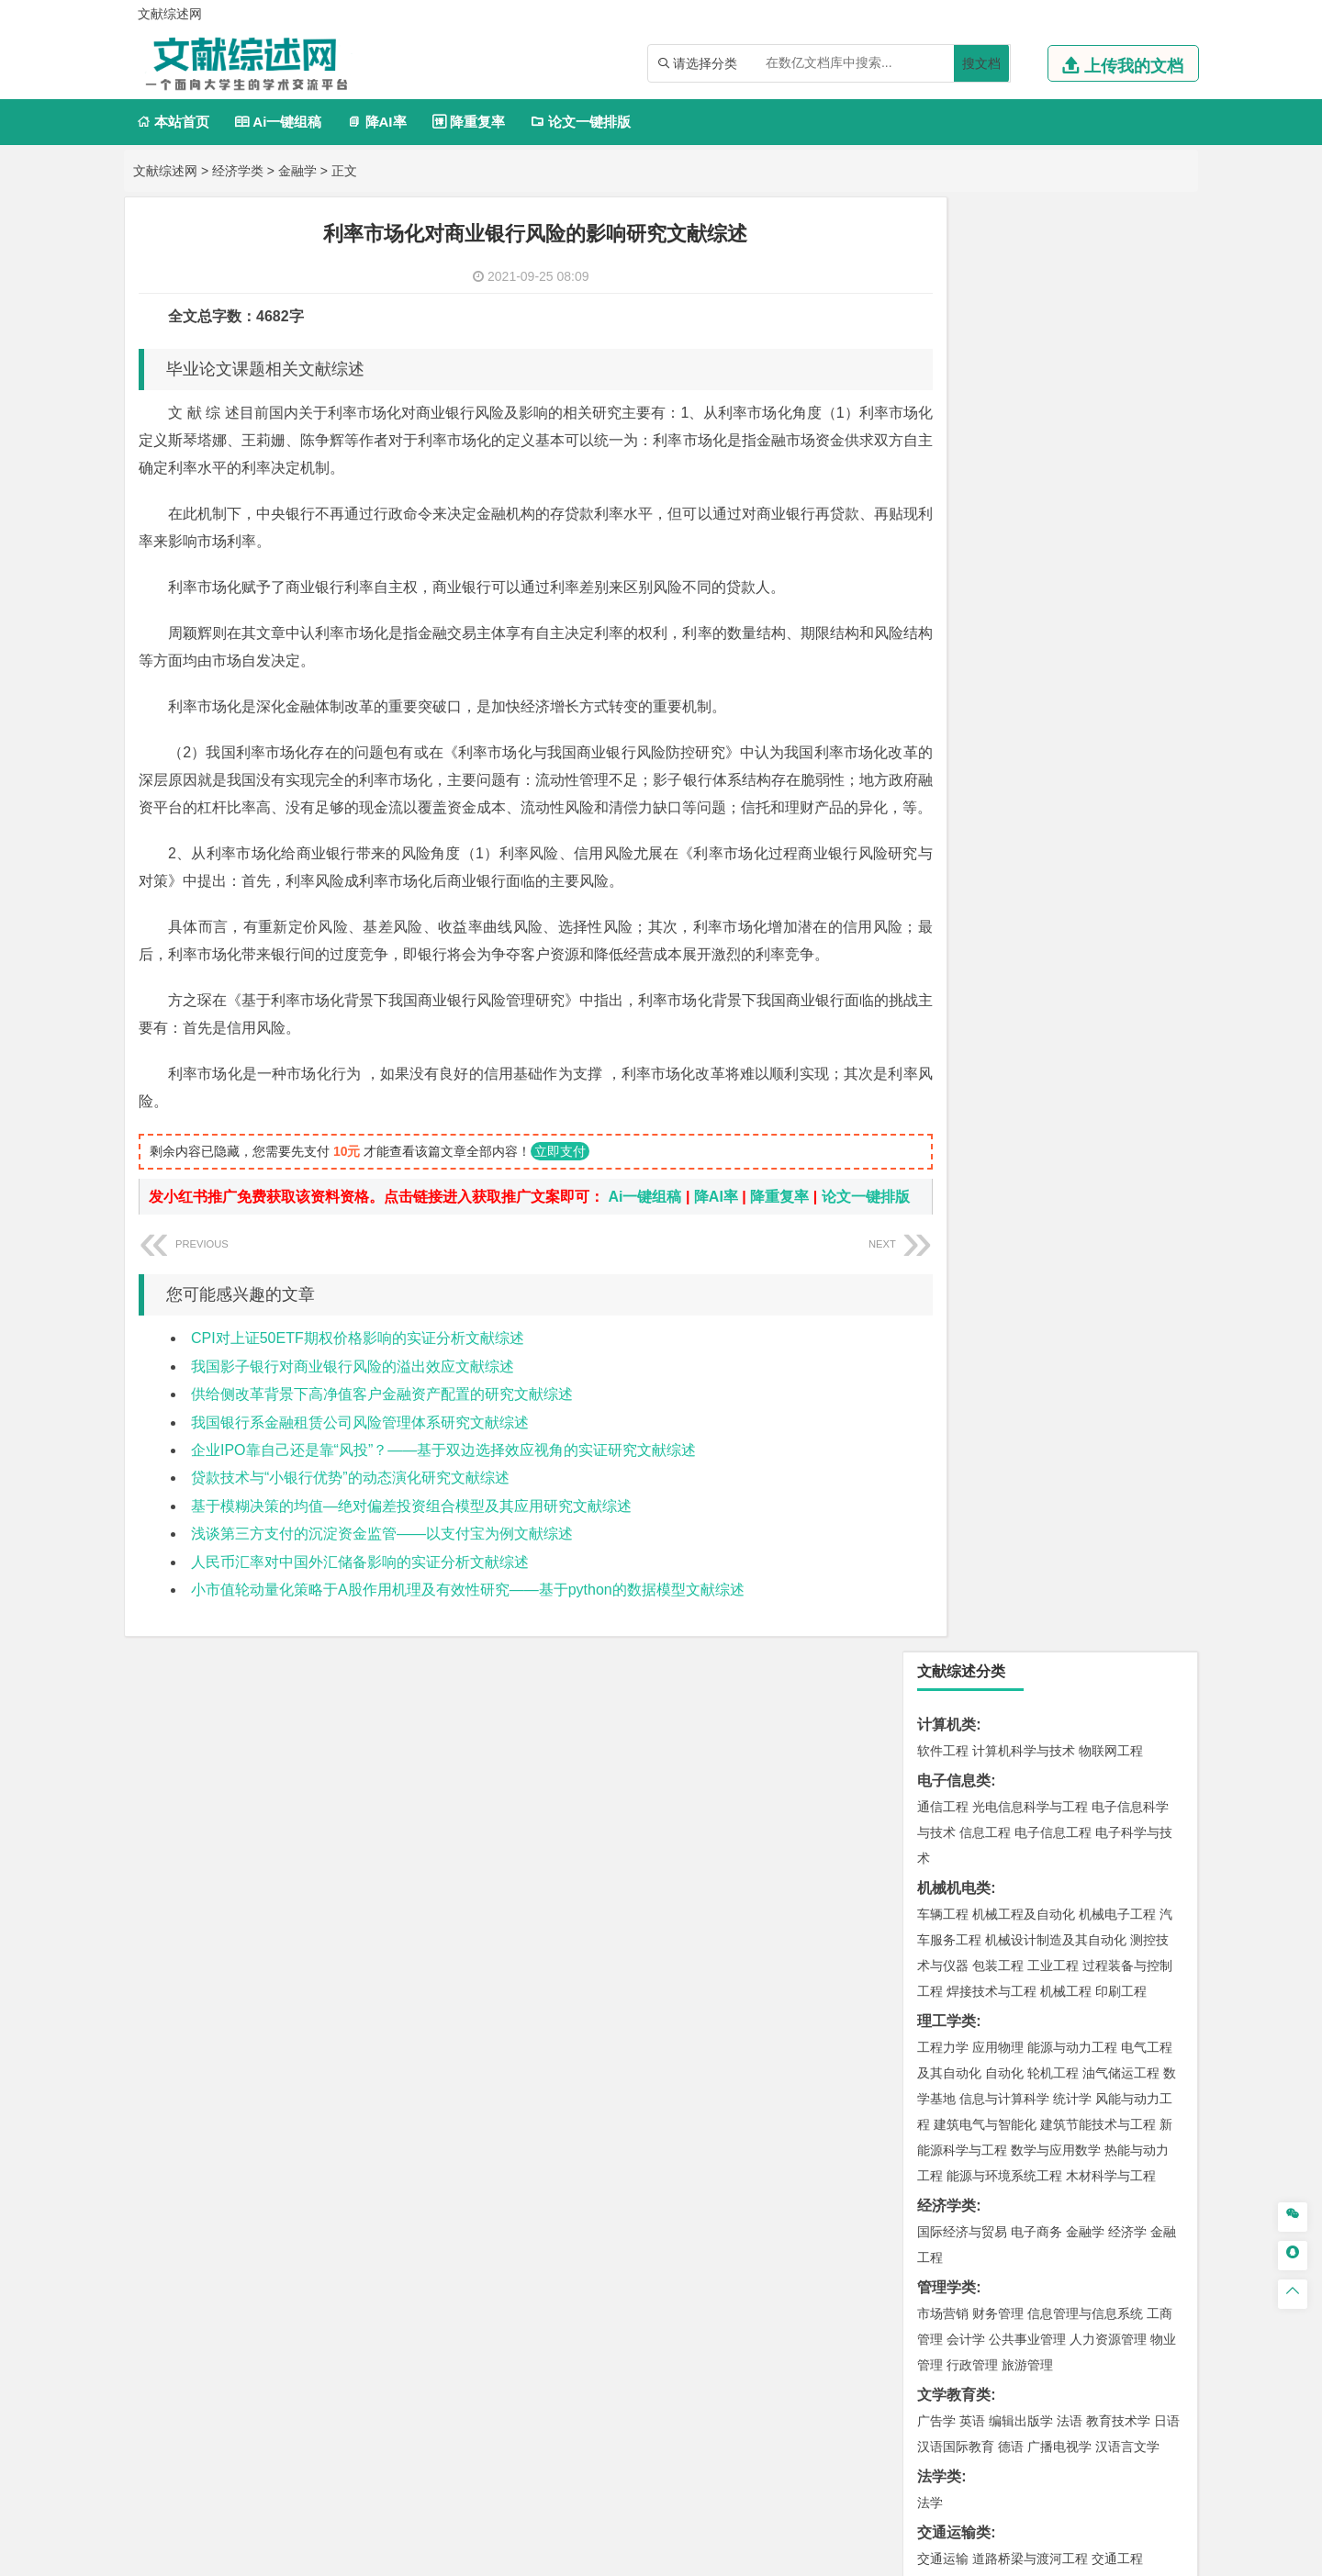  Describe the element at coordinates (1066, 1942) in the screenshot. I see `产品设计` at that location.